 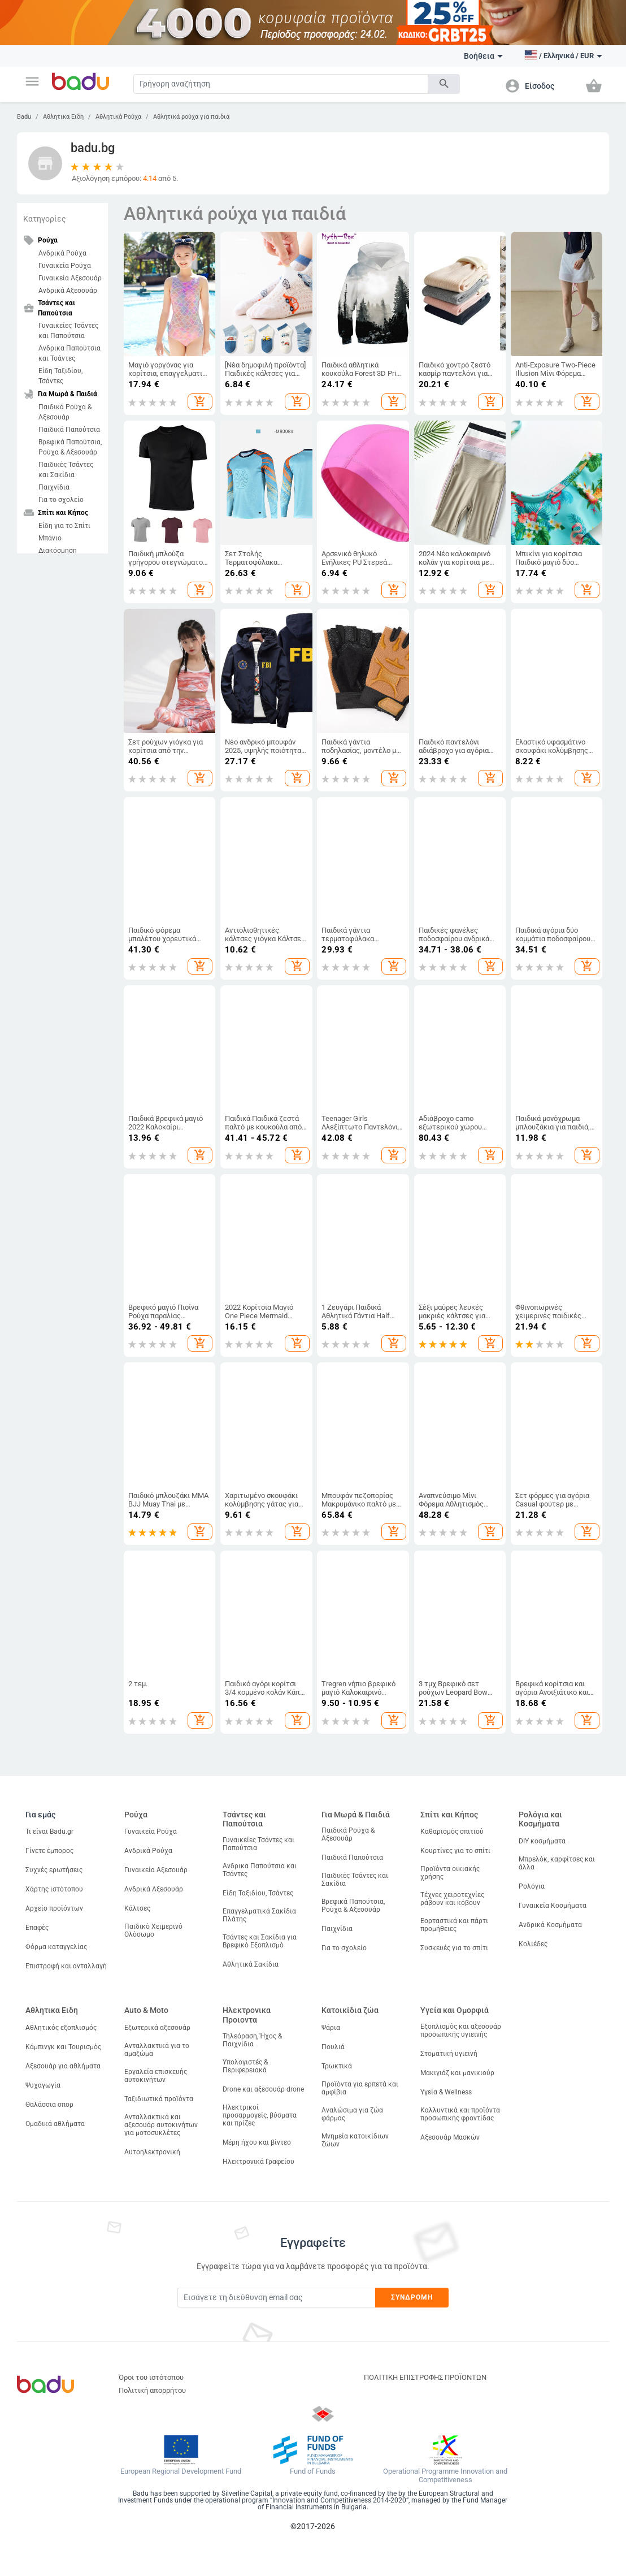 I want to click on Βρεφικά Παπούτσια, Ρούχα & Αξεσουάρ, so click(x=70, y=447).